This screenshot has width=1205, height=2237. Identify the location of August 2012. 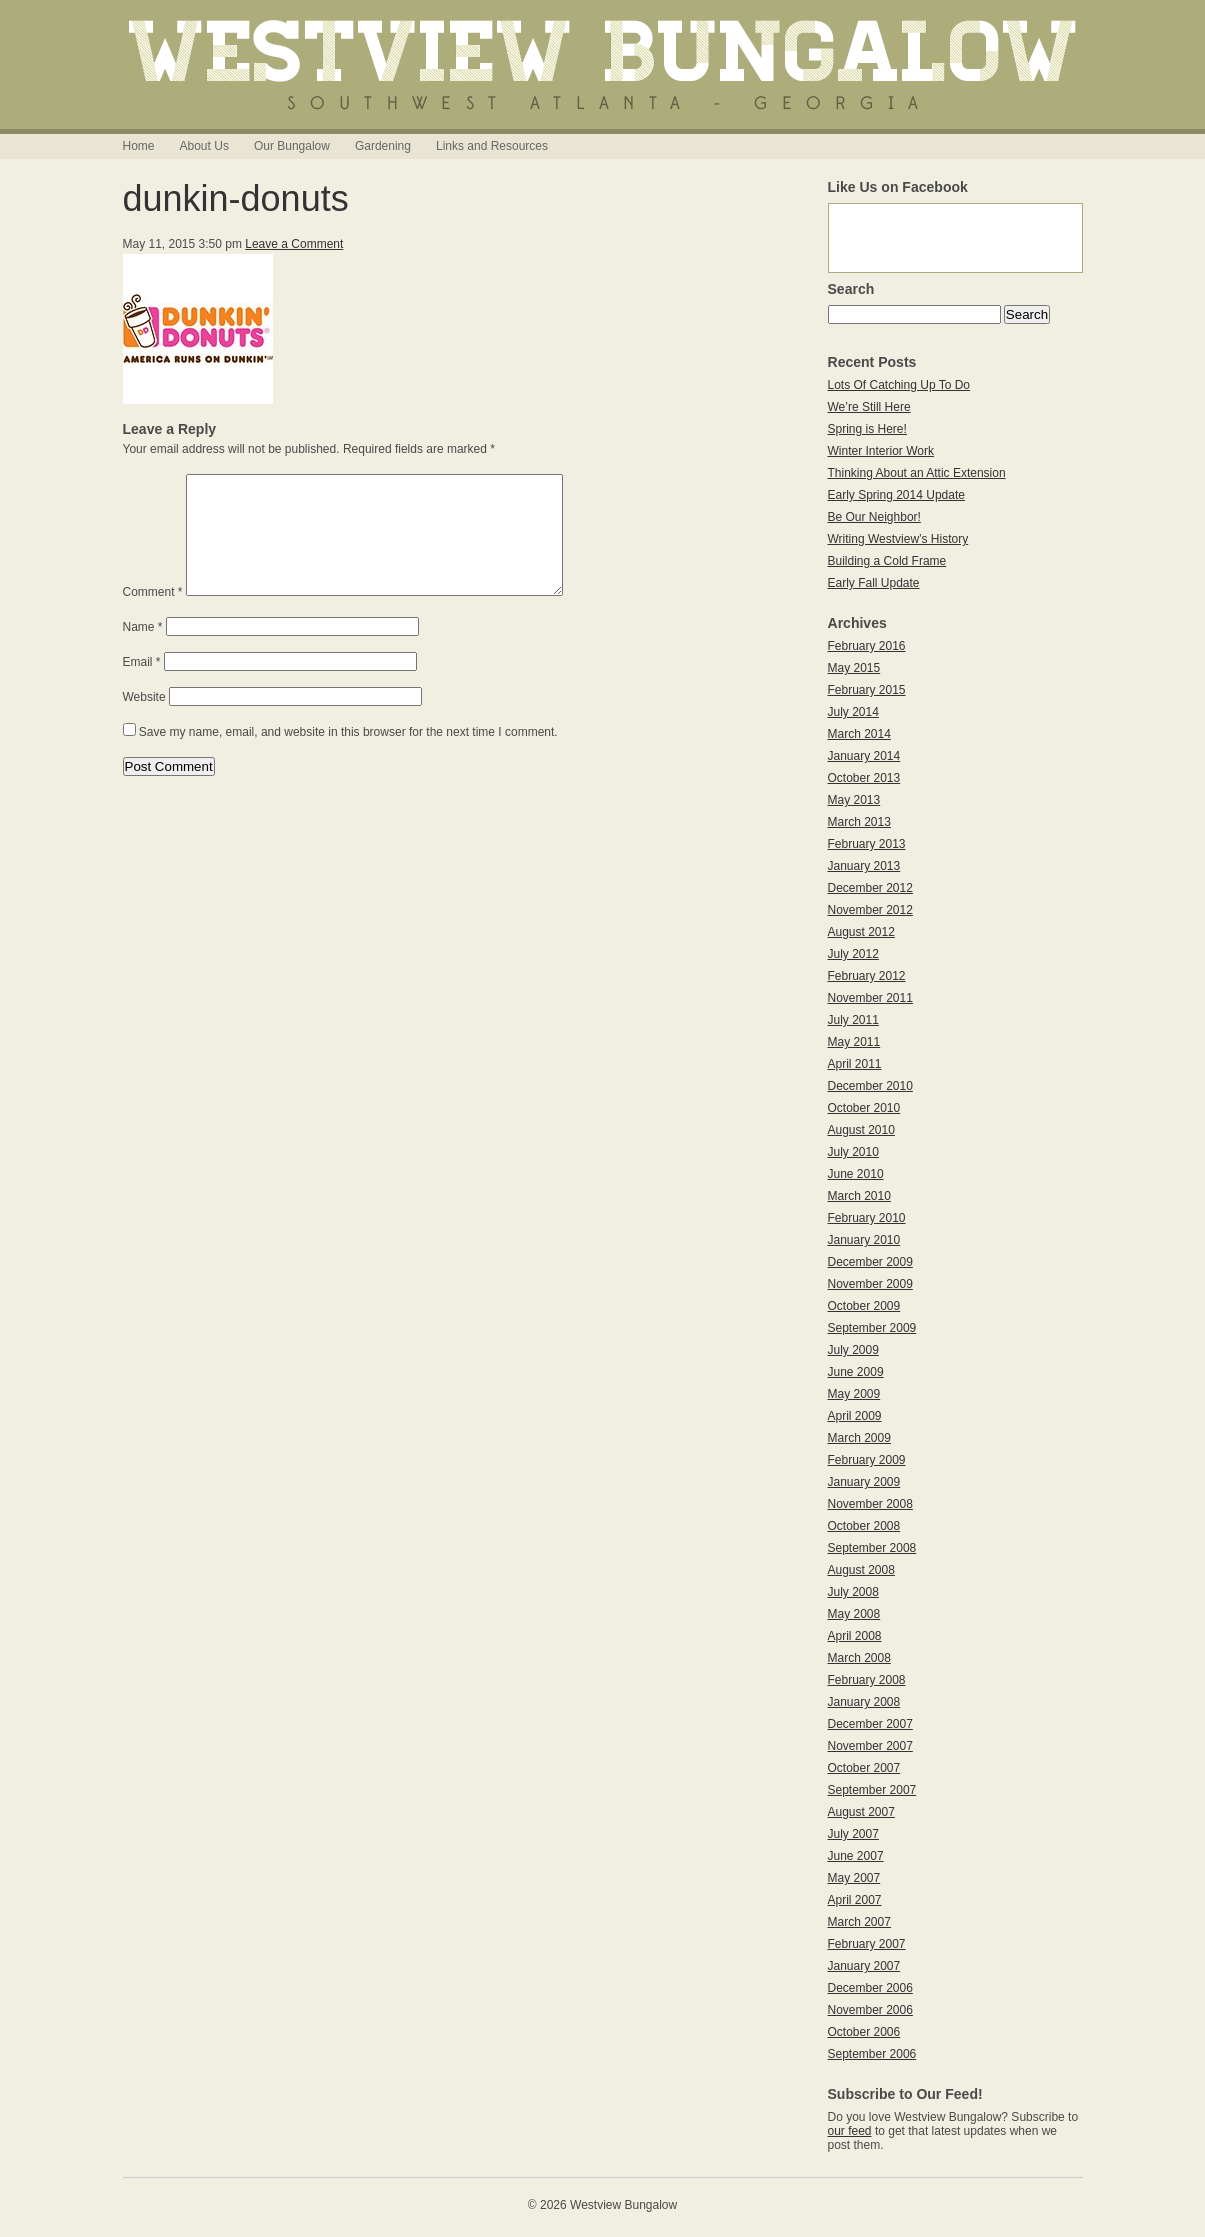
(861, 932).